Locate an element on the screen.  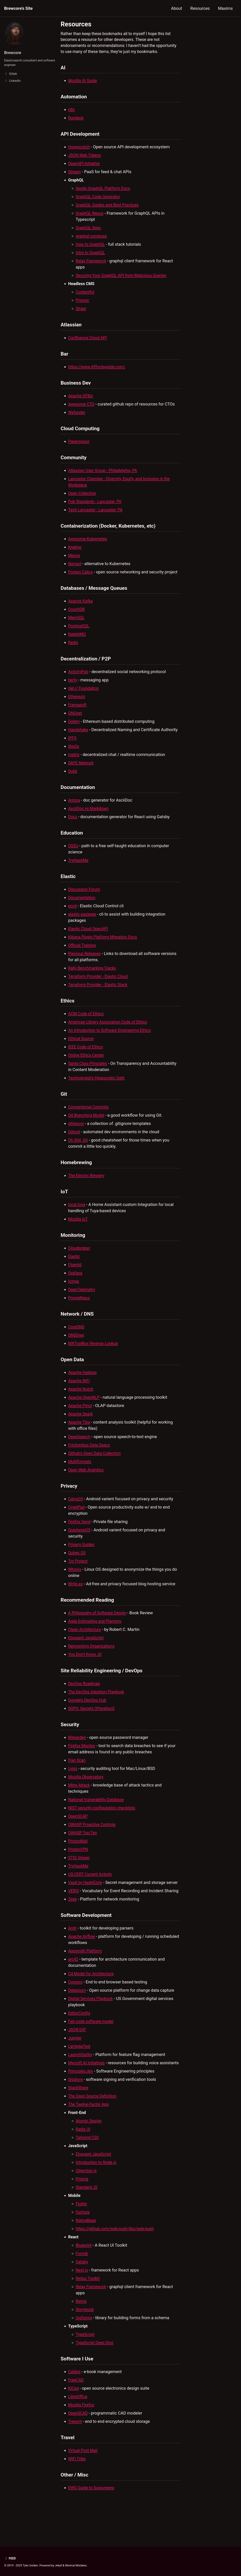
ProtonVPN is located at coordinates (78, 1879).